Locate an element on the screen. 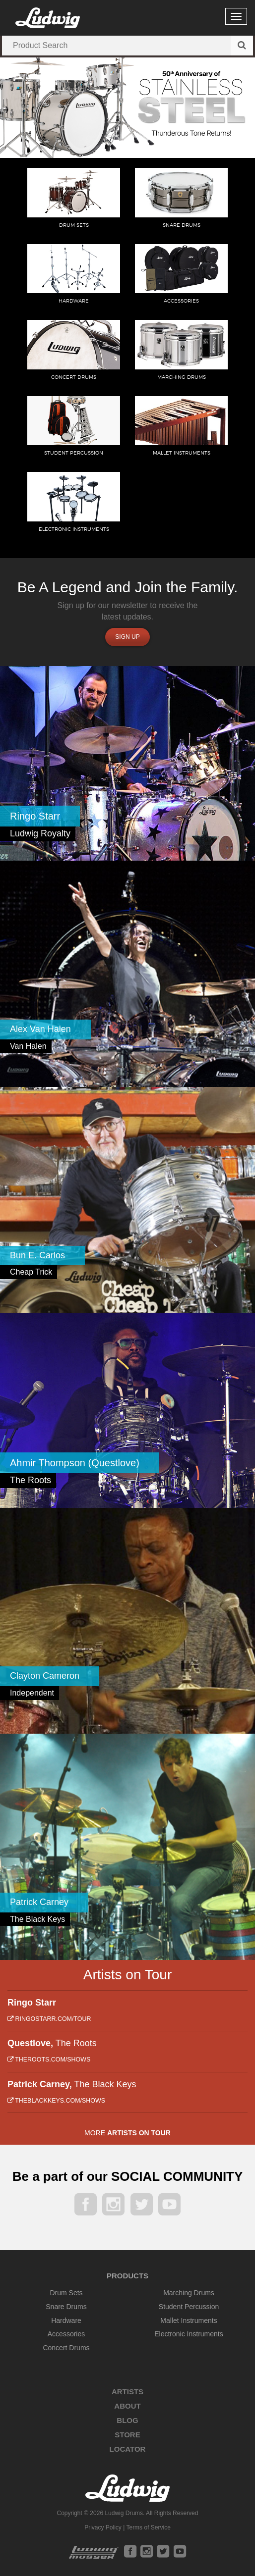 Image resolution: width=255 pixels, height=2576 pixels. Sign up is located at coordinates (127, 636).